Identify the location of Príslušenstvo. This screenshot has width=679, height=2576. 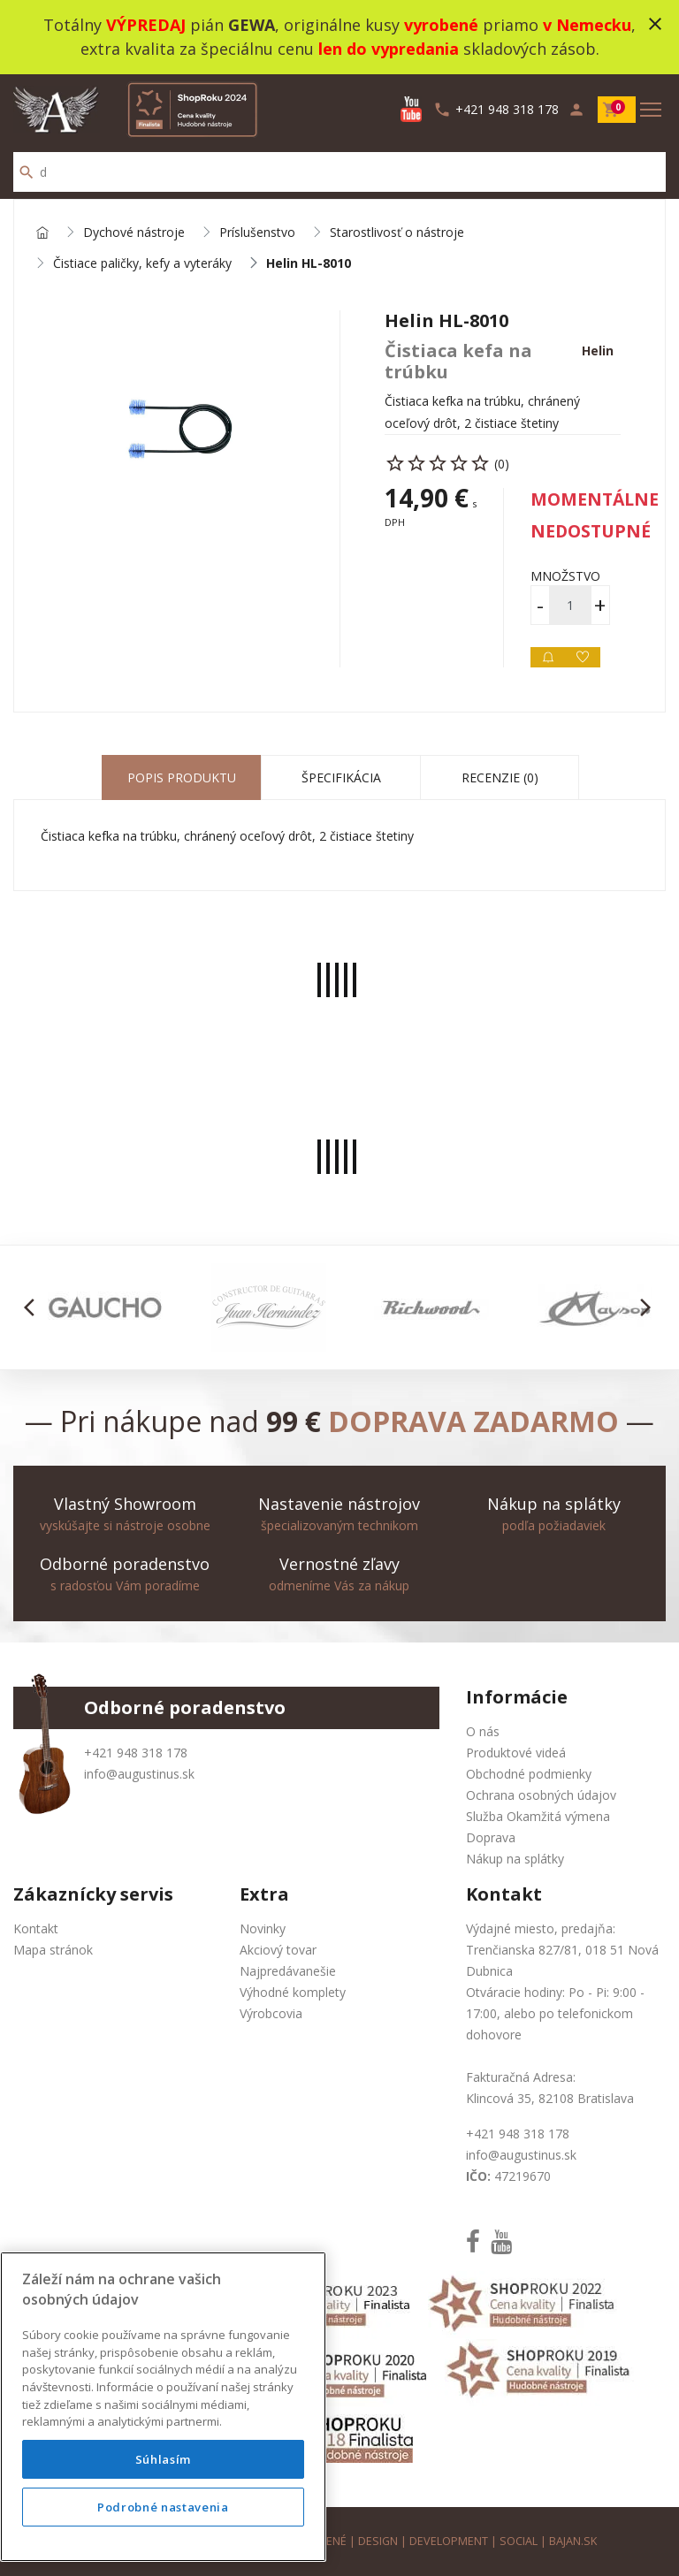
(257, 233).